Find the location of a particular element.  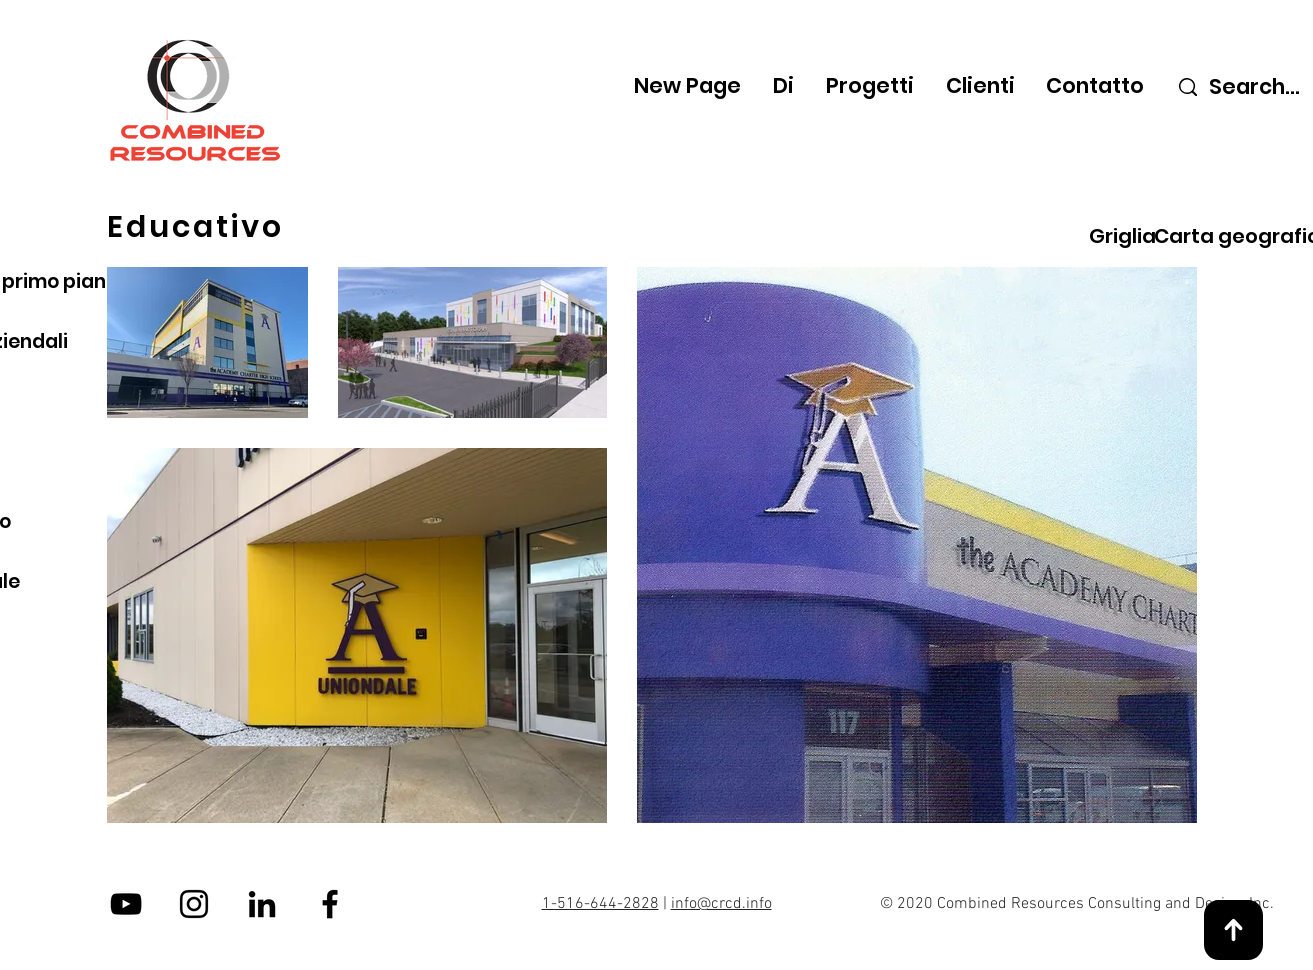

1-516-644-2828 is located at coordinates (600, 904).